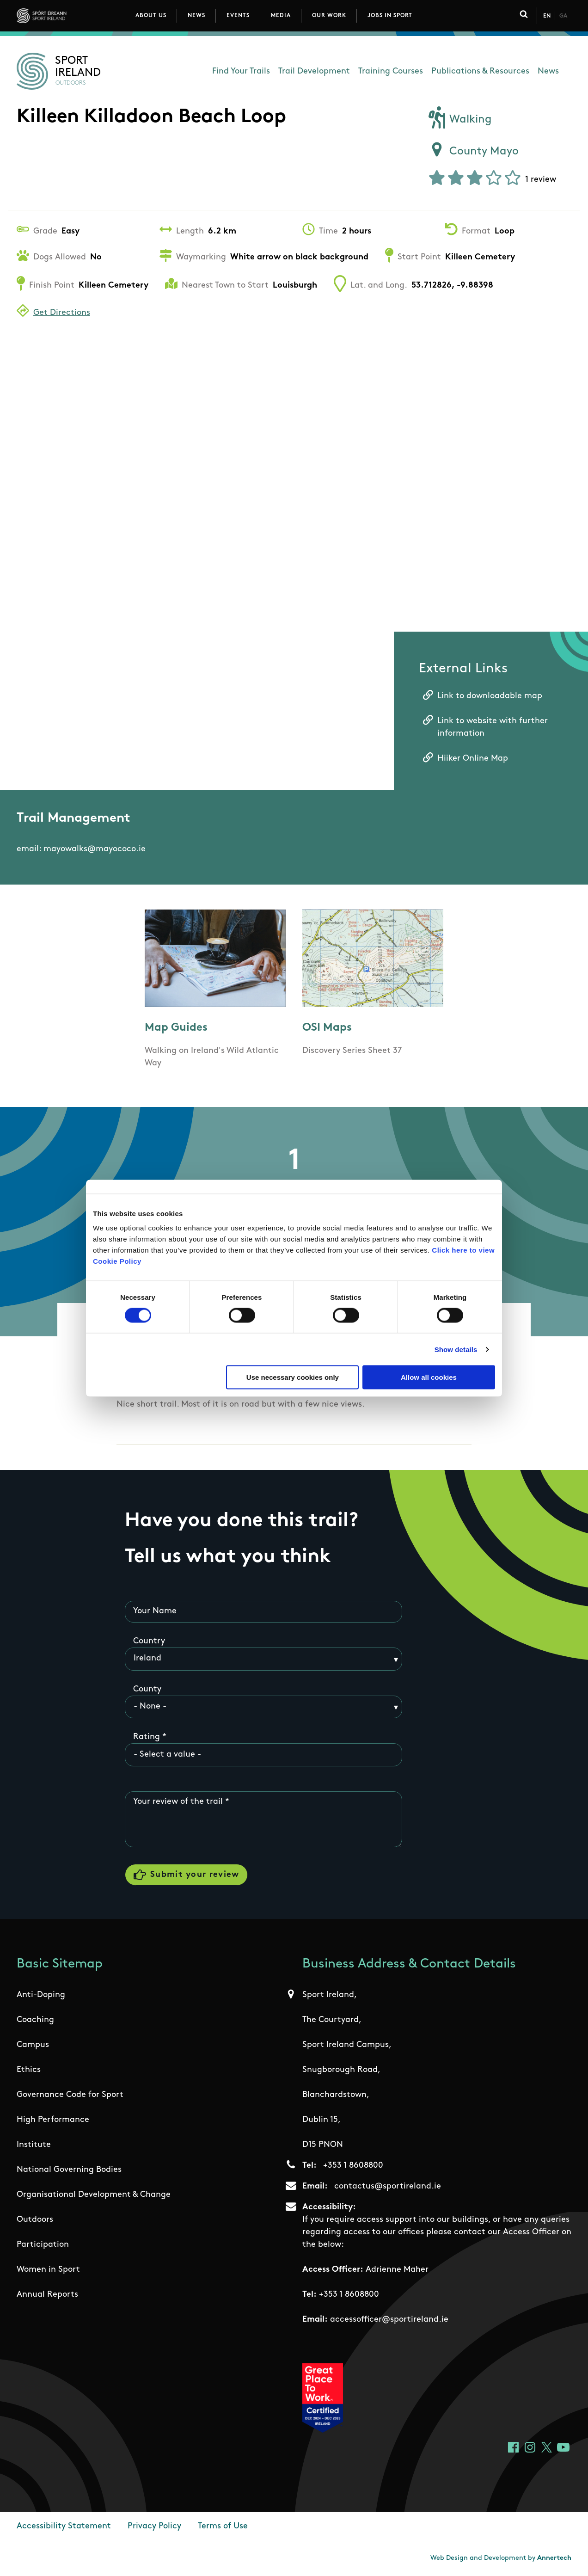 The width and height of the screenshot is (588, 2576). Describe the element at coordinates (154, 2526) in the screenshot. I see `Privacy Policy` at that location.